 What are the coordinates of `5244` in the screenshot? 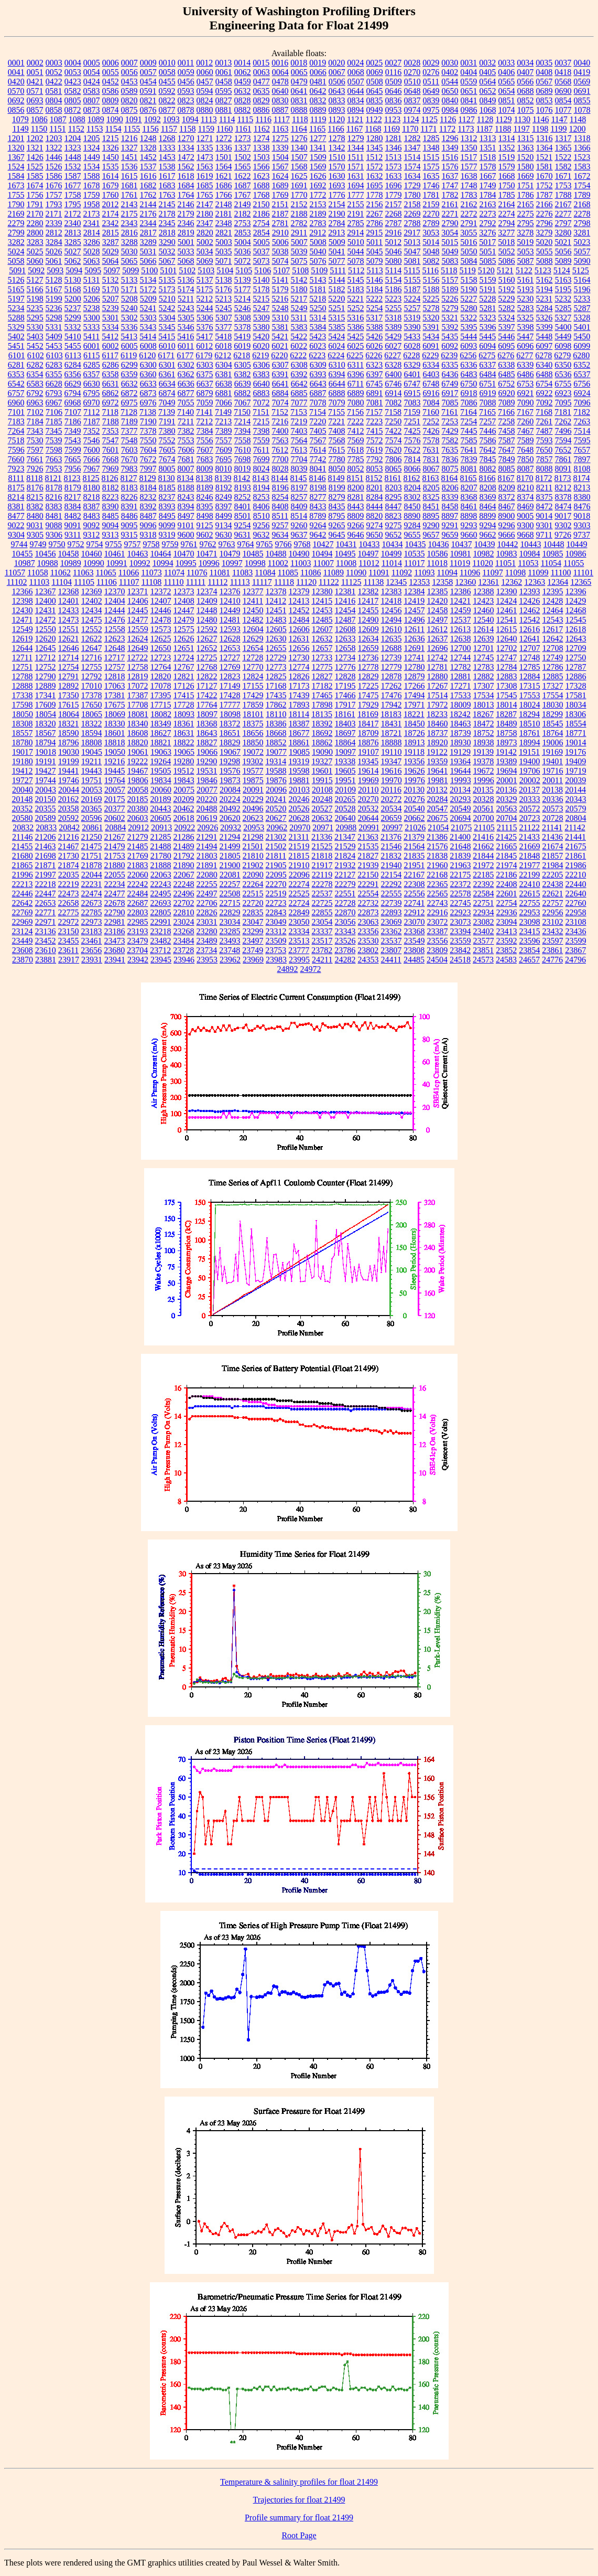 It's located at (205, 308).